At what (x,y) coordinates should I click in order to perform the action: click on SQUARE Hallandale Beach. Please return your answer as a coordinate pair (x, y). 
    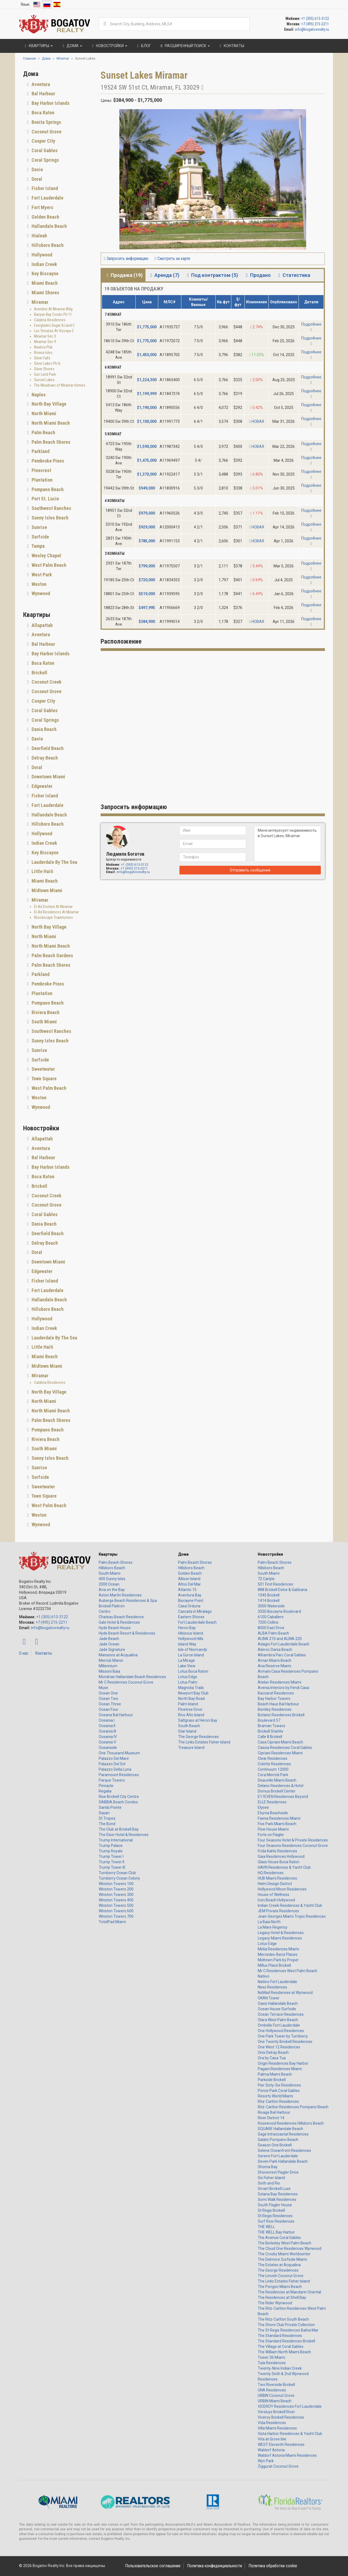
    Looking at the image, I should click on (280, 2129).